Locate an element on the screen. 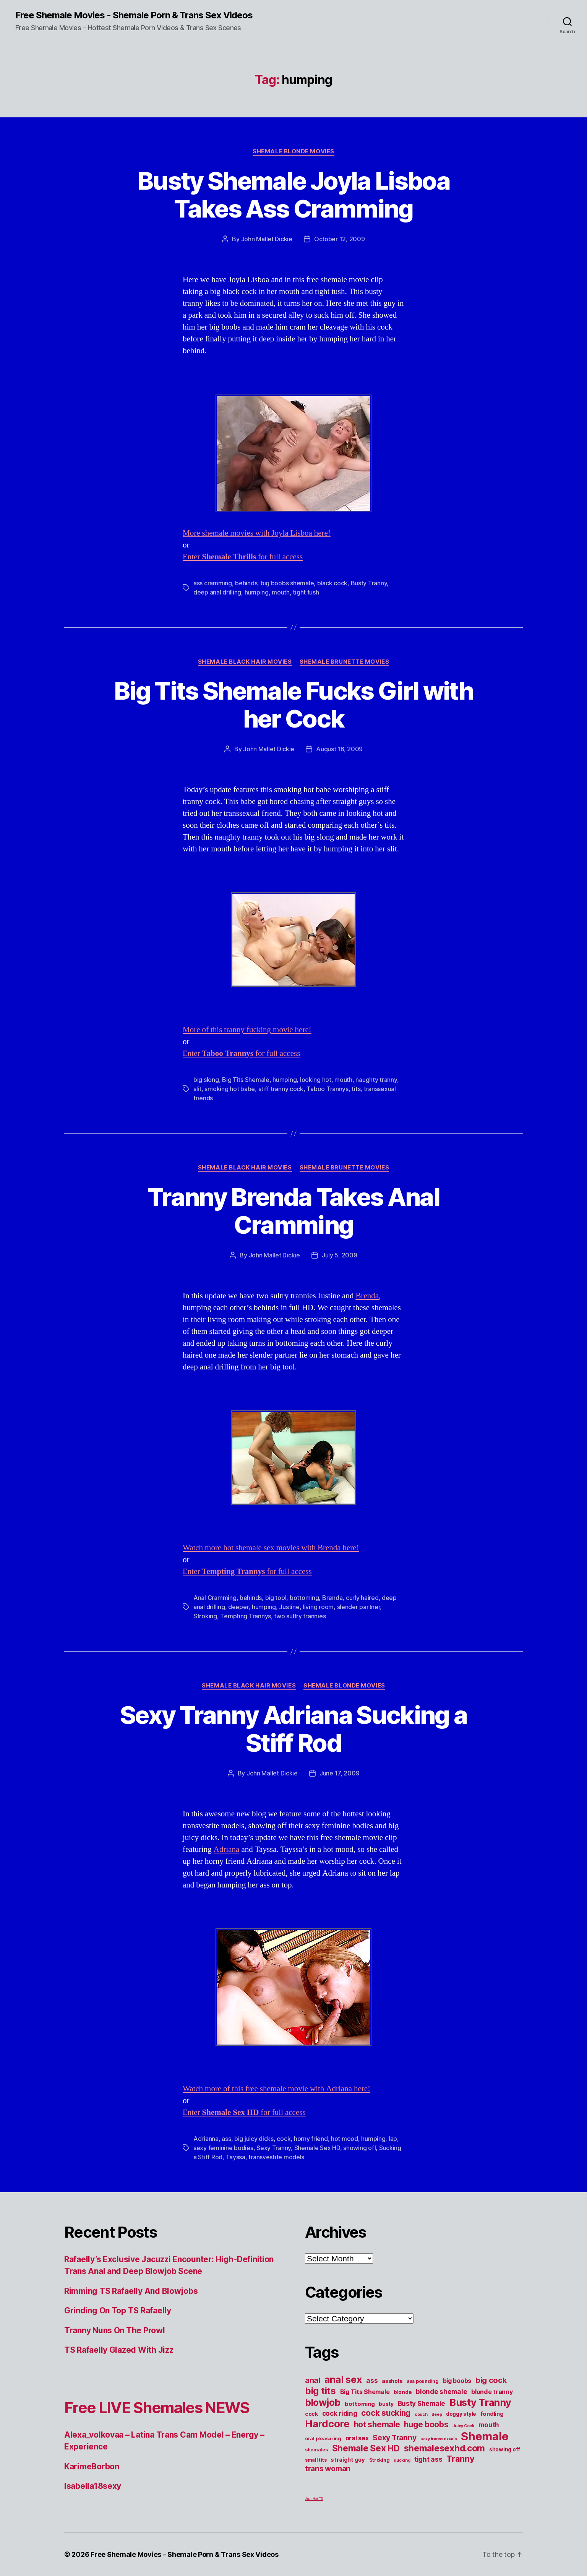 The image size is (587, 2576). Watch more of this free shemale movie with Adriana here! is located at coordinates (276, 2089).